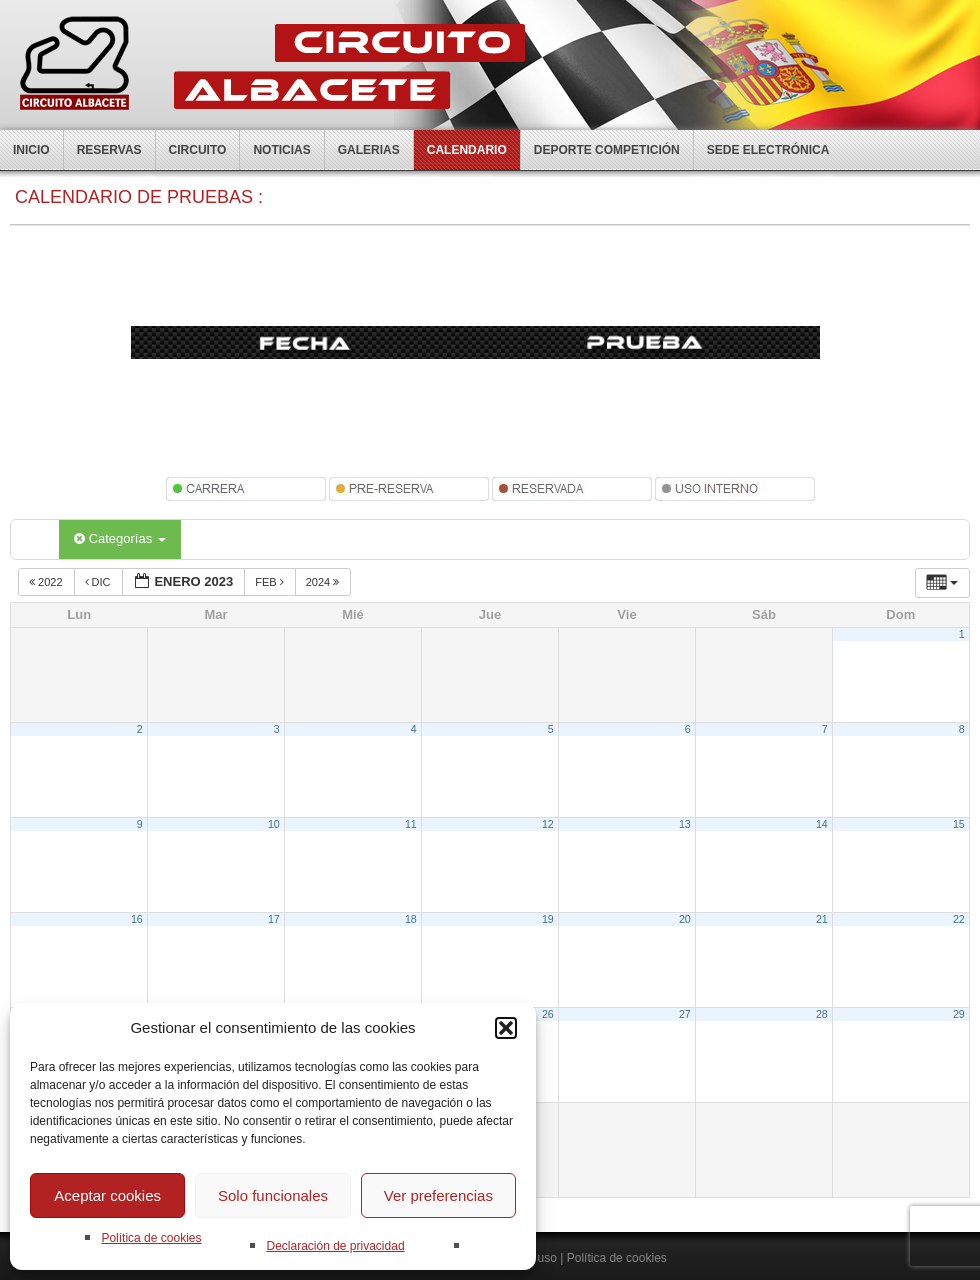 The image size is (980, 1280). What do you see at coordinates (822, 1014) in the screenshot?
I see `28` at bounding box center [822, 1014].